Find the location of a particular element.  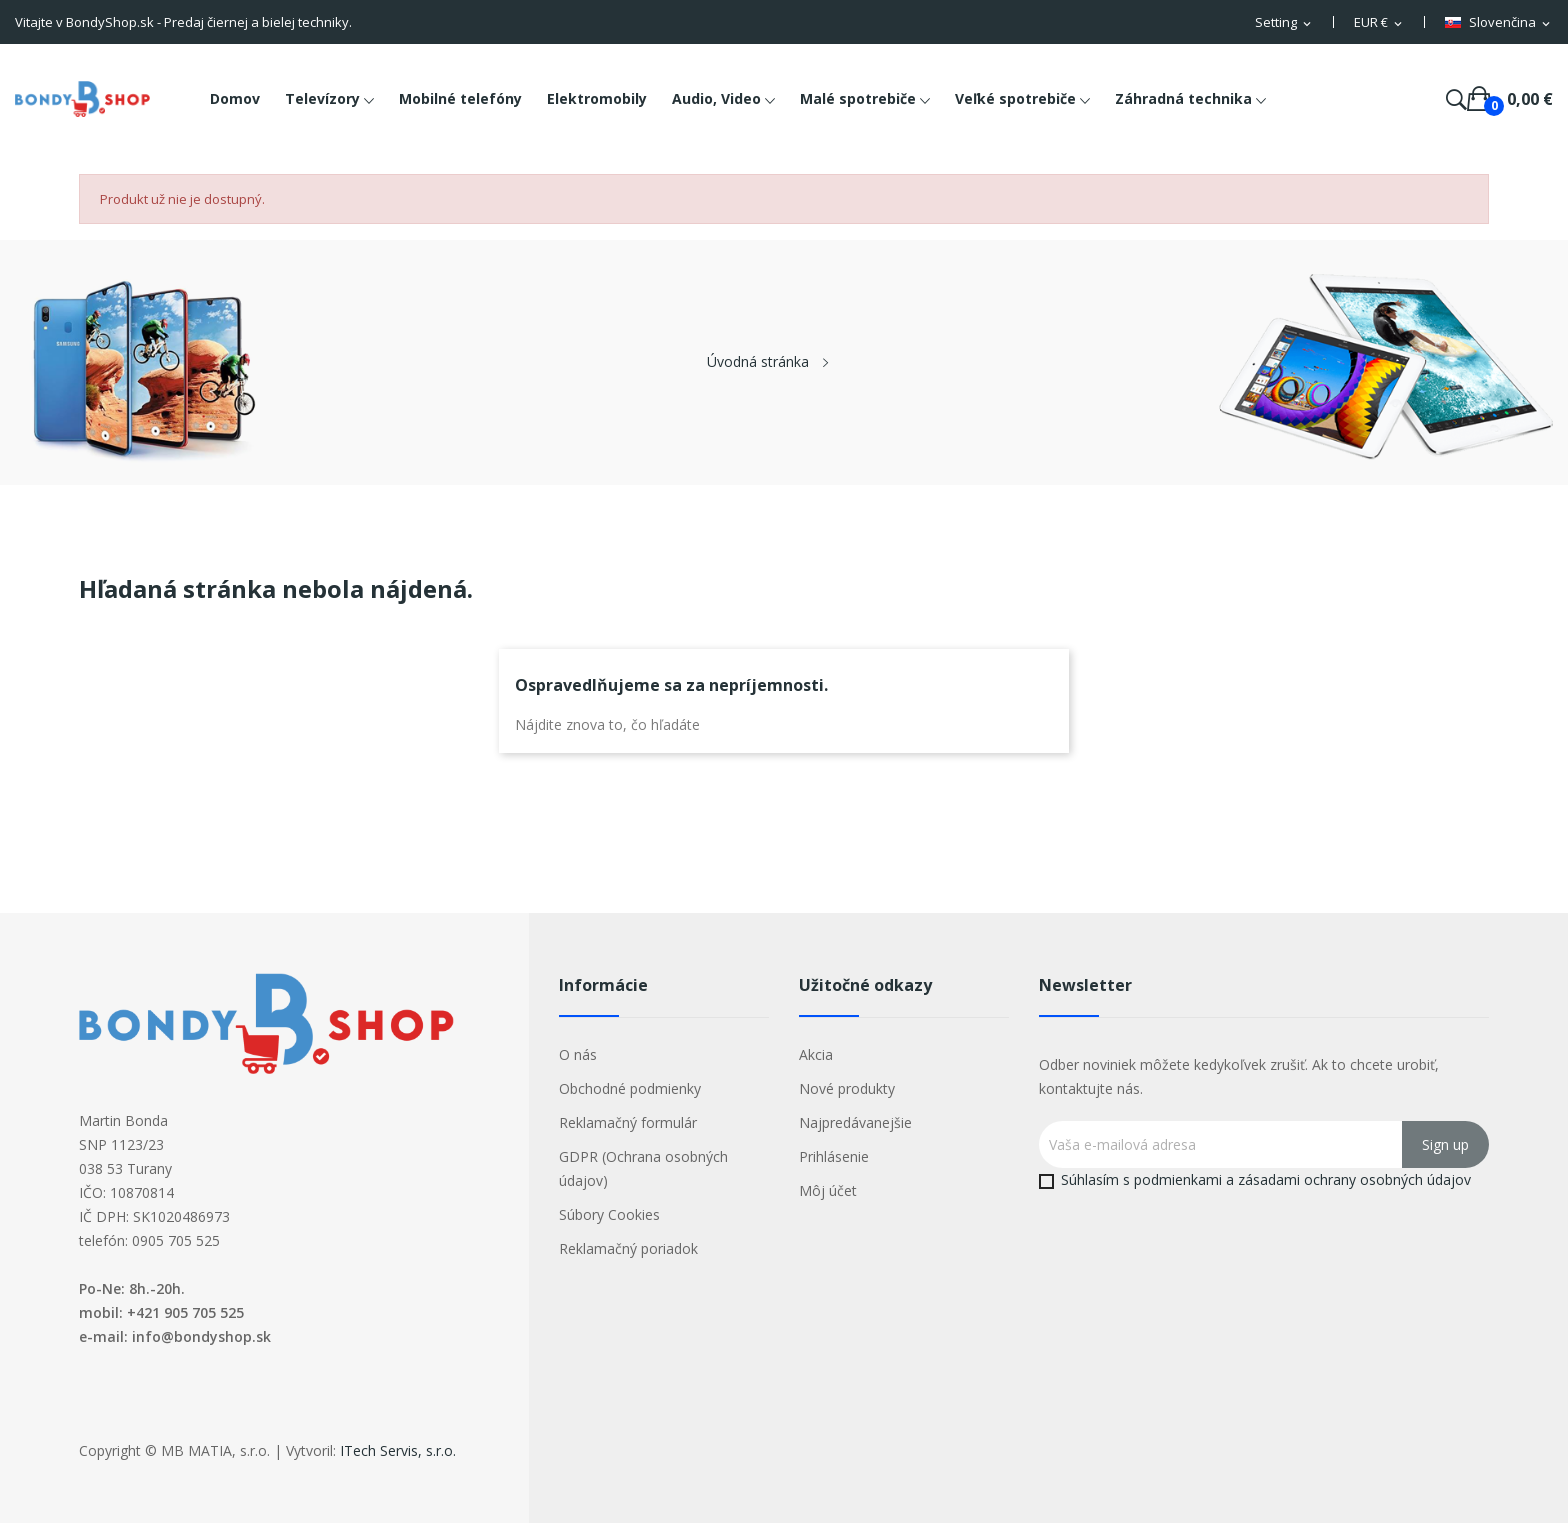

Reklamačný poriadok is located at coordinates (628, 1248).